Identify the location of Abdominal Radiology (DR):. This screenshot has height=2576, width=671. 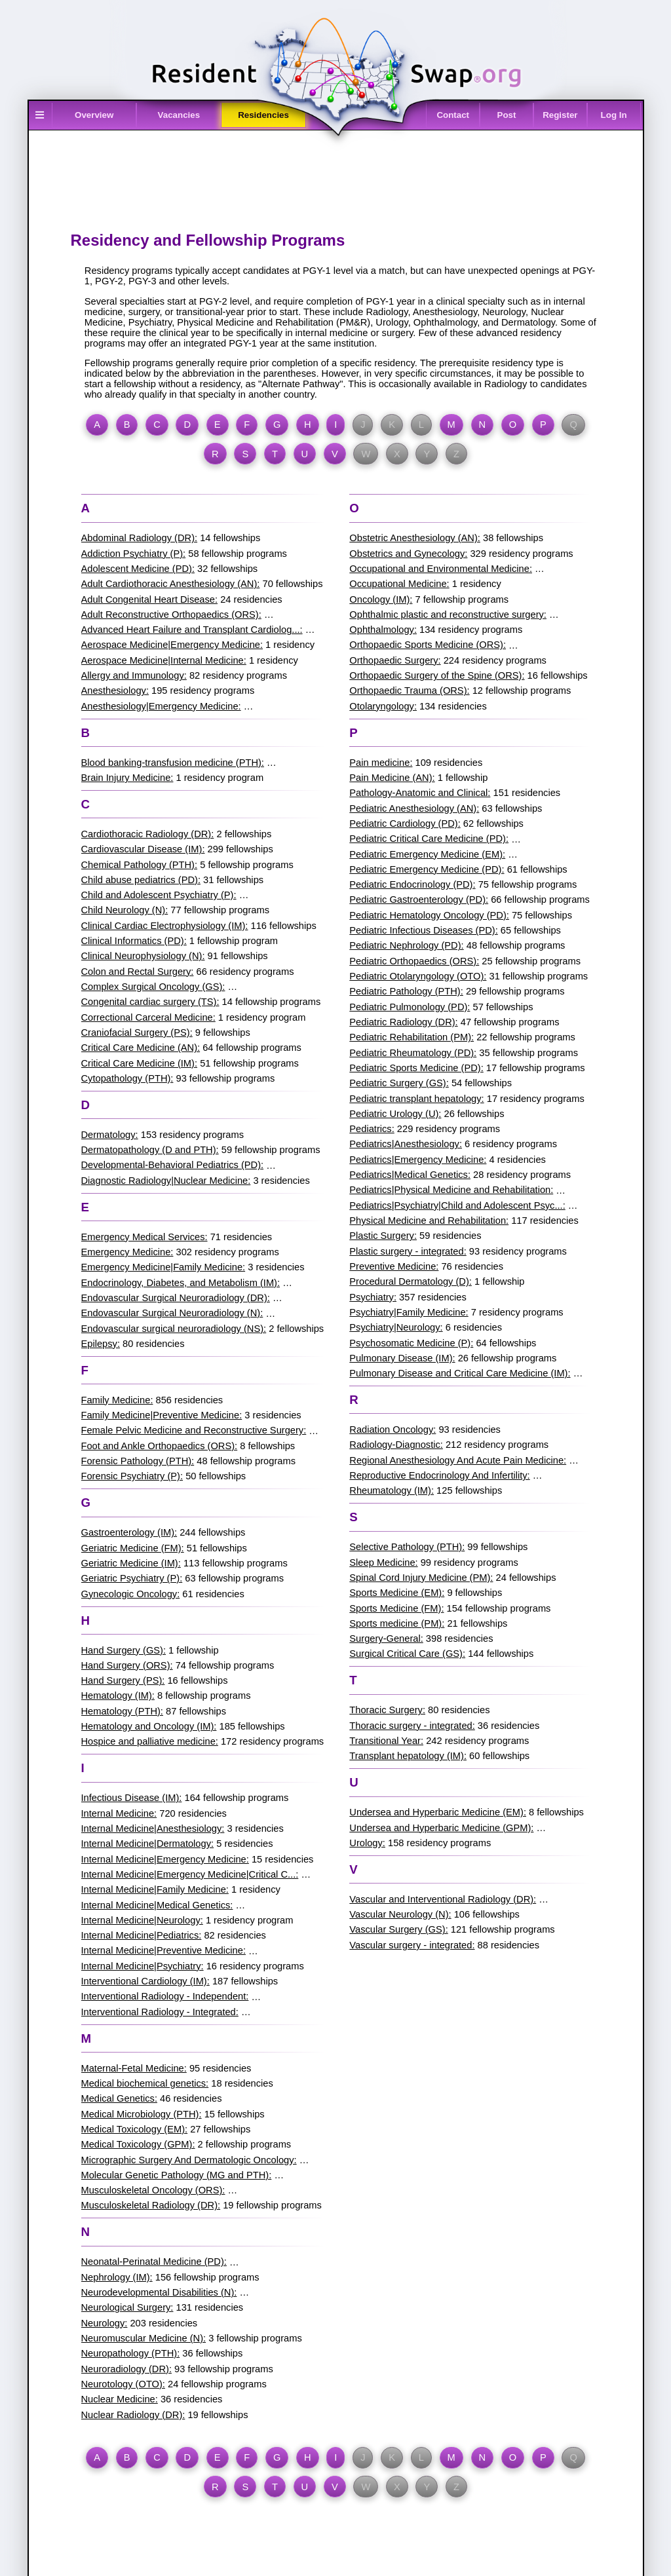
(139, 538).